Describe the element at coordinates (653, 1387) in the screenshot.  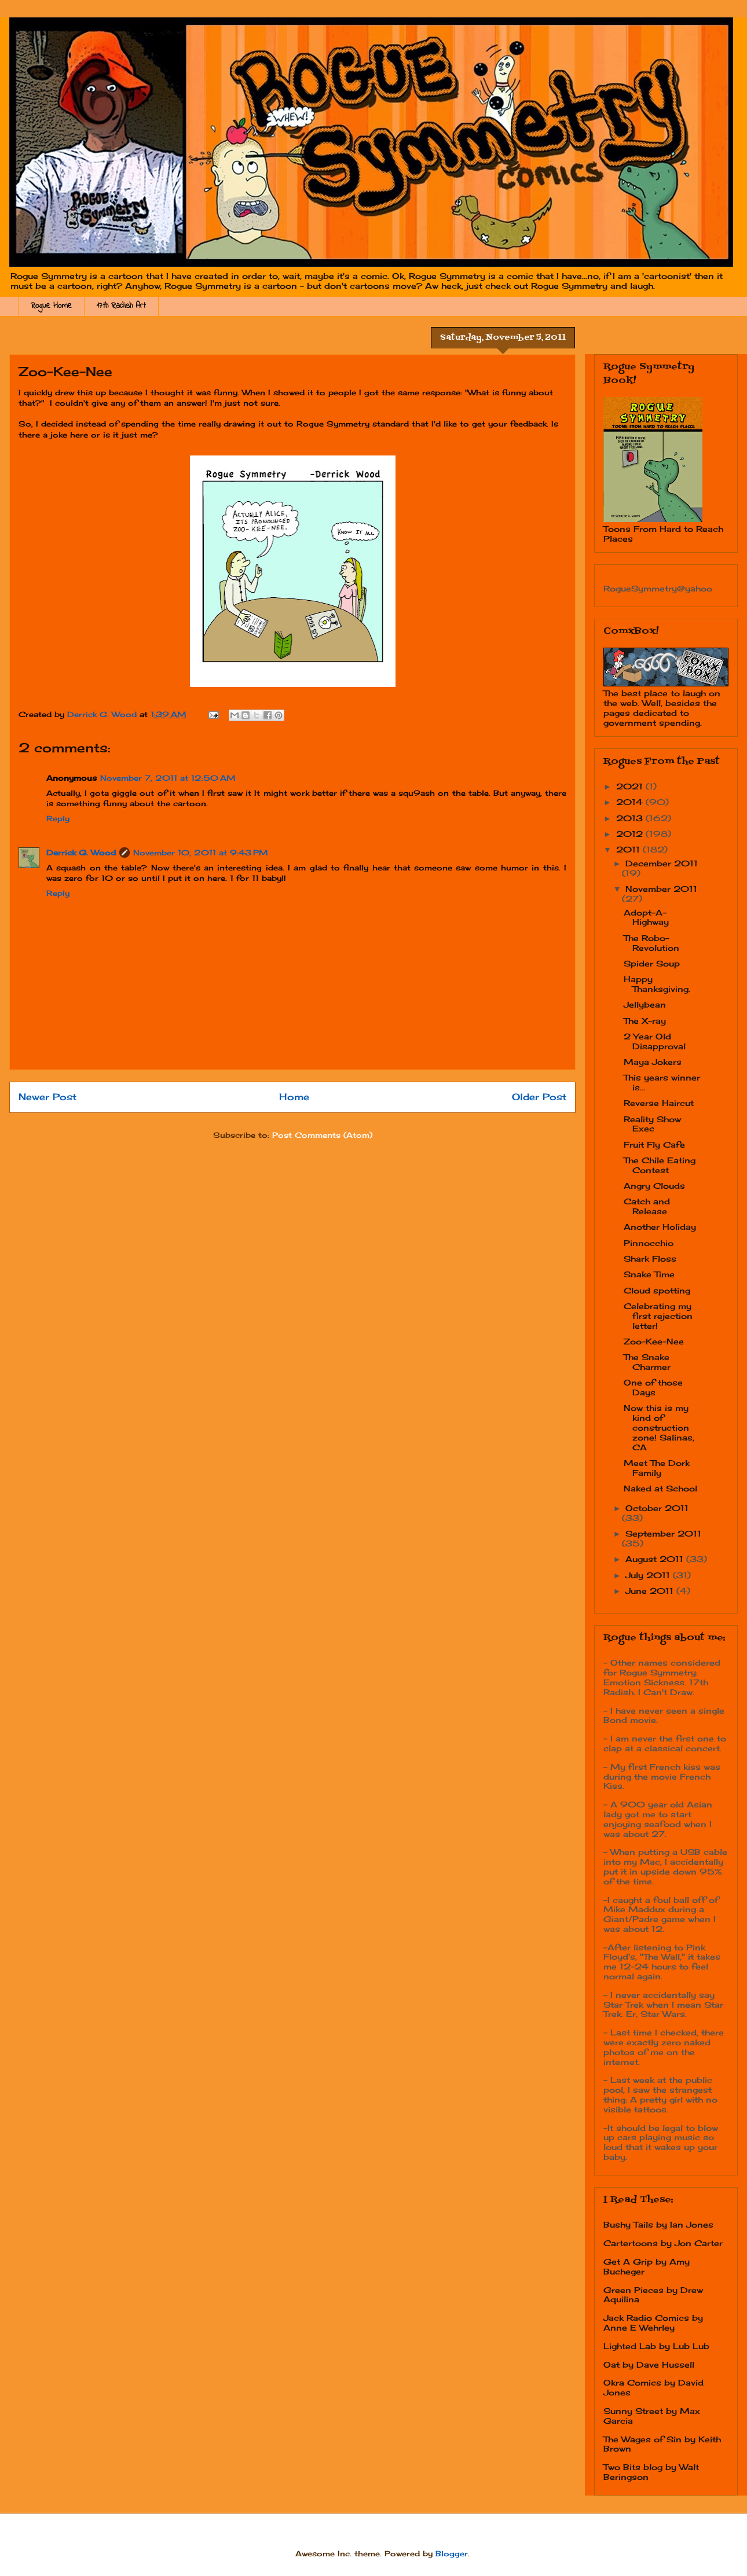
I see `One of those Days` at that location.